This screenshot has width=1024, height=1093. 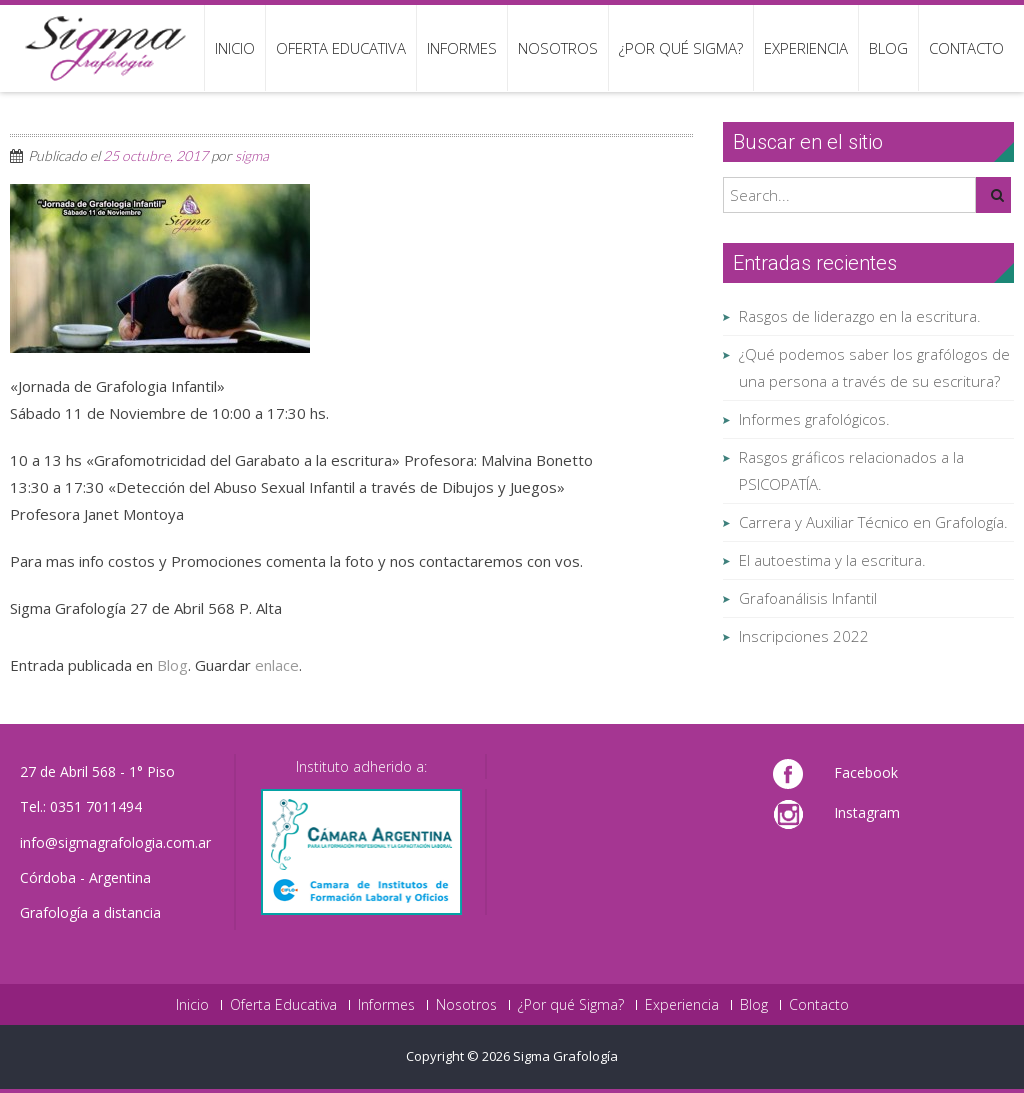 I want to click on Contacto, so click(x=966, y=48).